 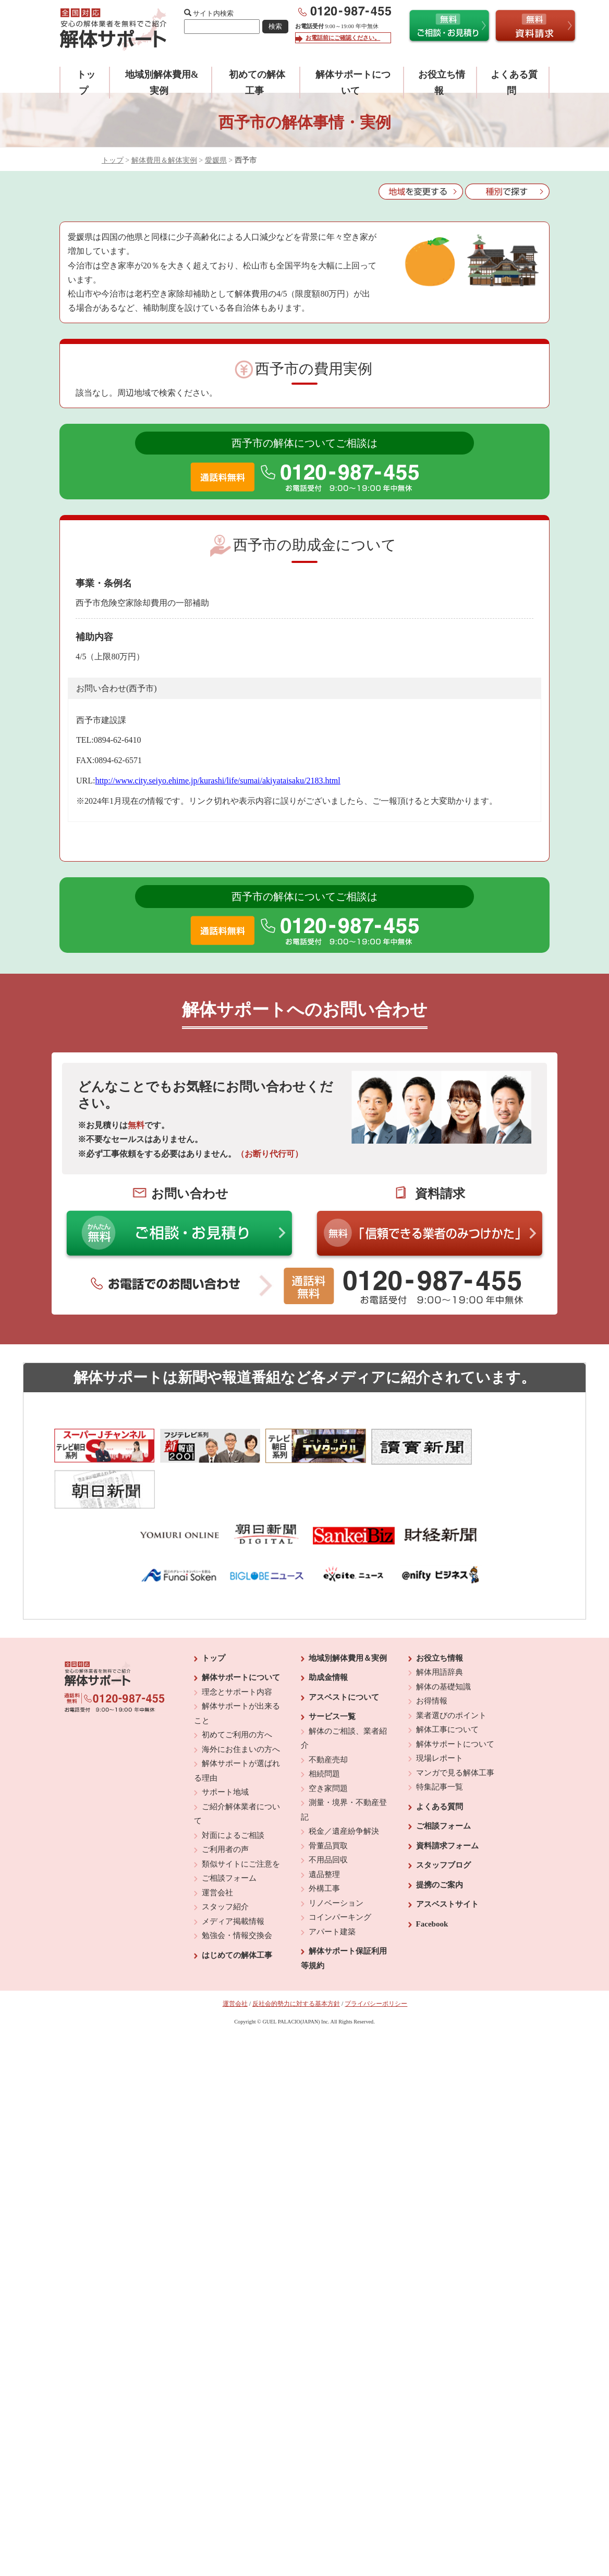 I want to click on コインパーキング, so click(x=340, y=1873).